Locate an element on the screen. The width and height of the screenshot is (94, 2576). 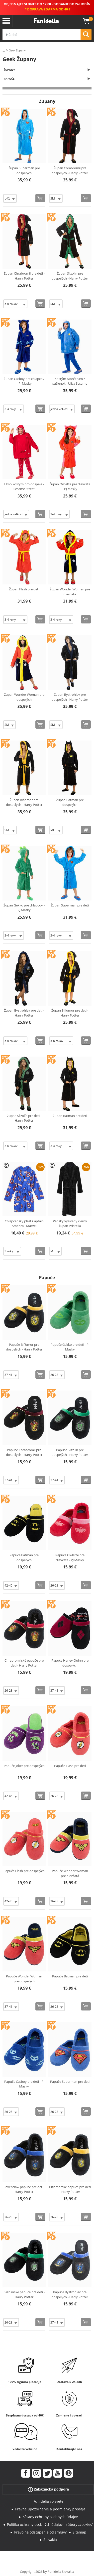
Župan Flash pre deti is located at coordinates (24, 589).